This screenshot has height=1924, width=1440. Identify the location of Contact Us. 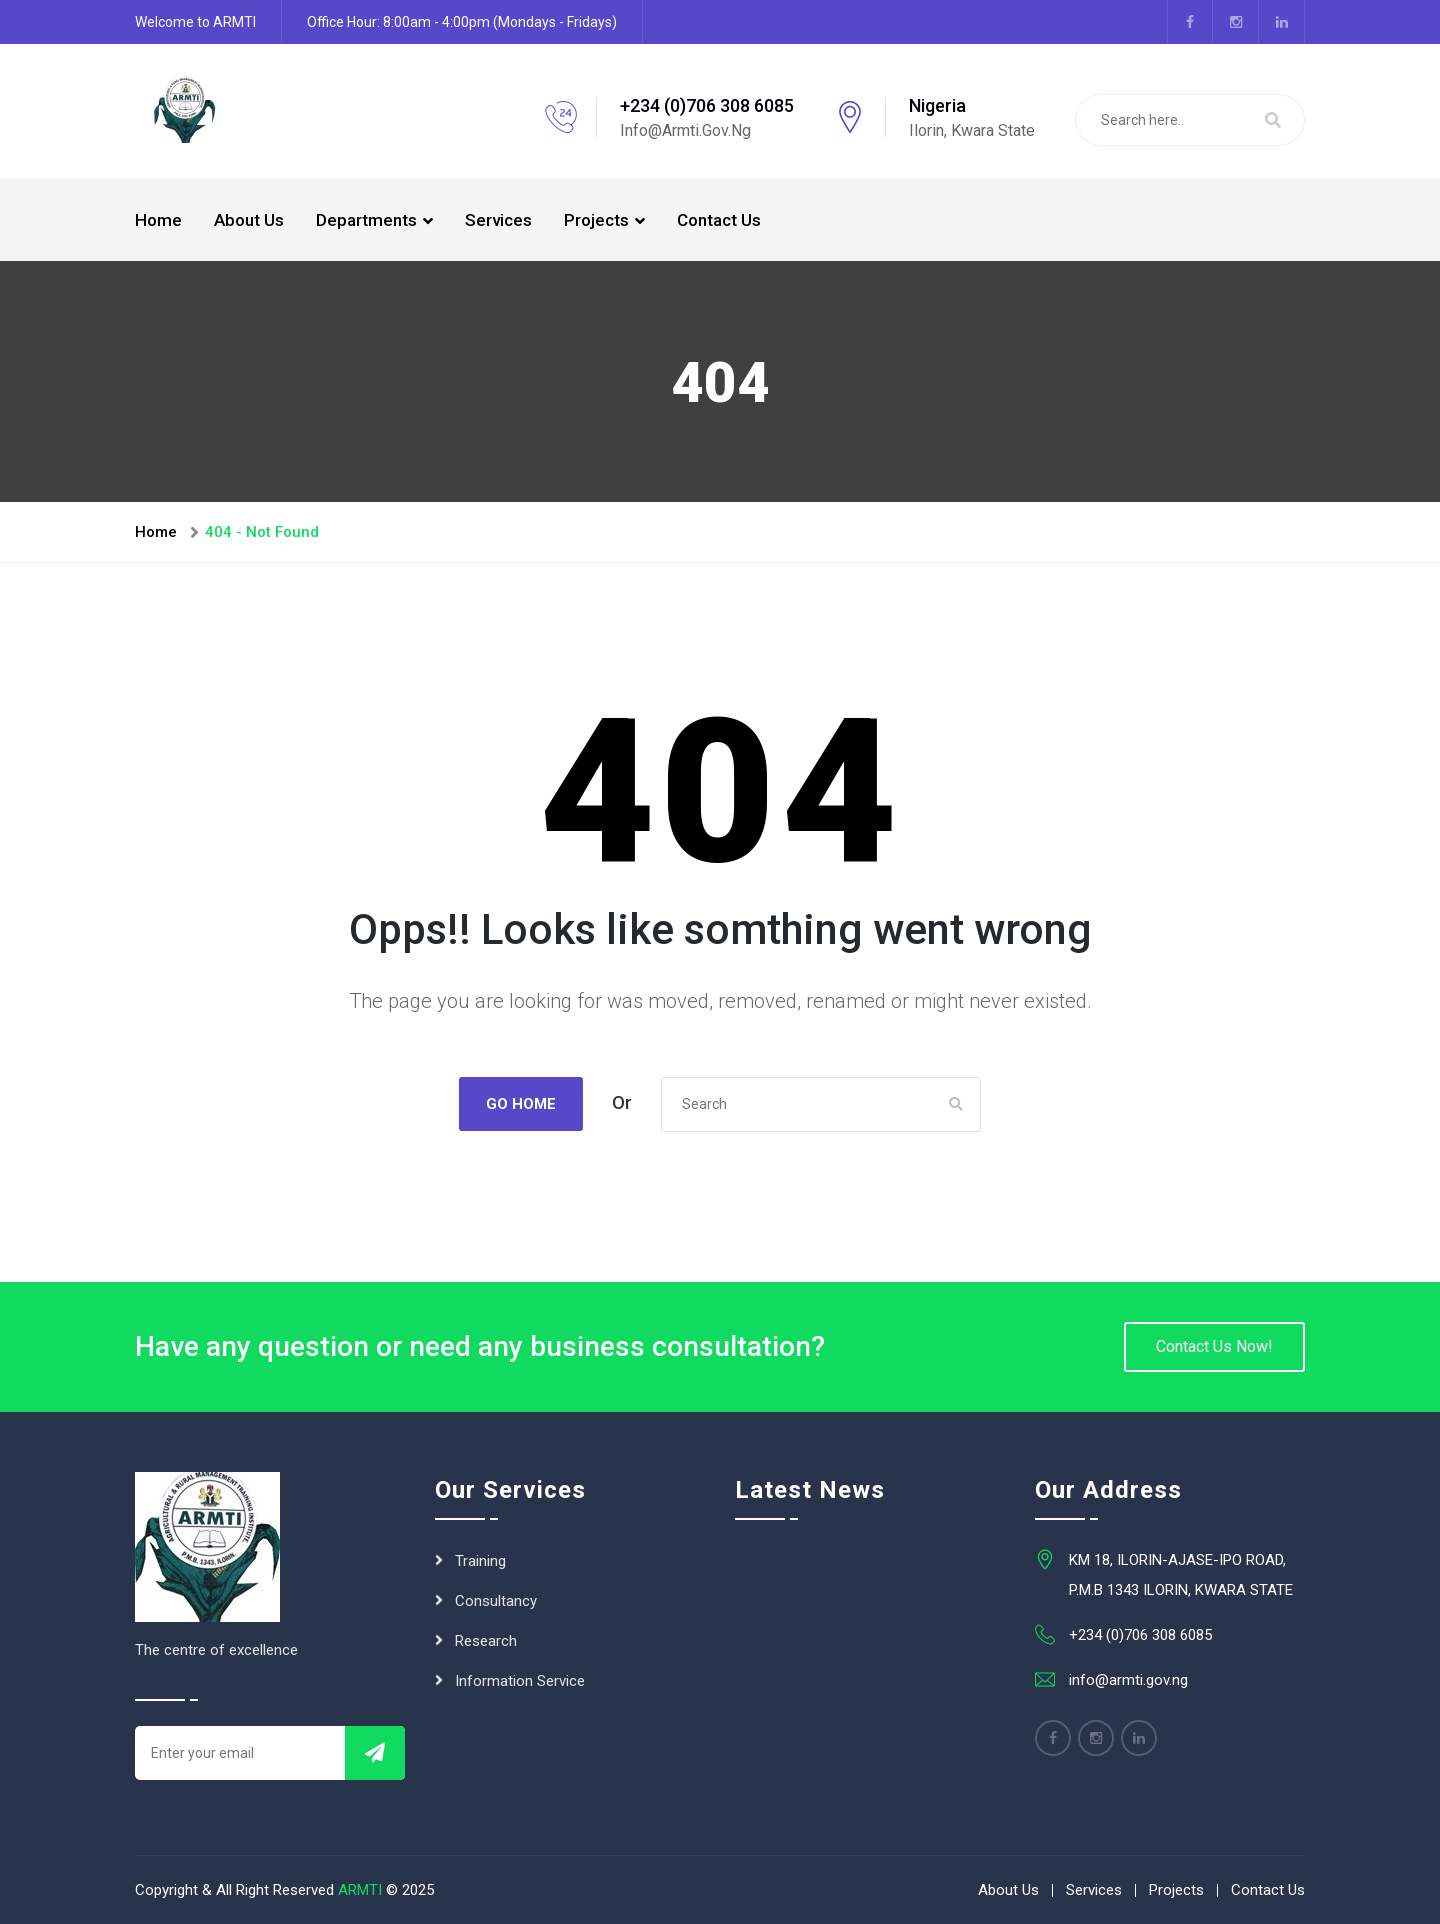
(719, 220).